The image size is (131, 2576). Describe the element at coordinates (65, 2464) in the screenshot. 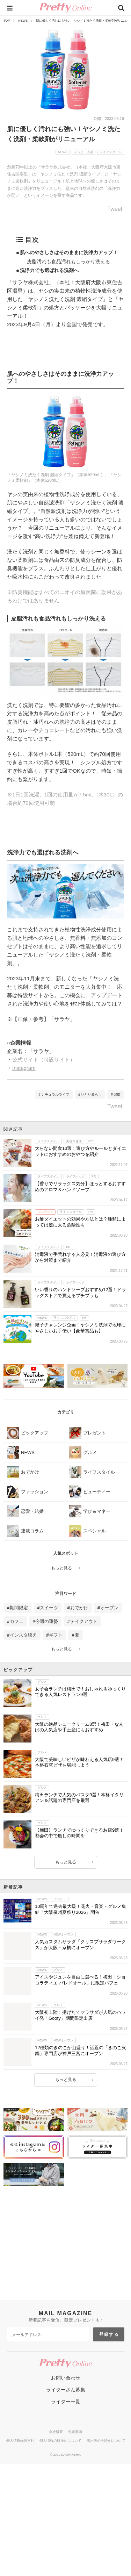

I see `ライターさん募集` at that location.